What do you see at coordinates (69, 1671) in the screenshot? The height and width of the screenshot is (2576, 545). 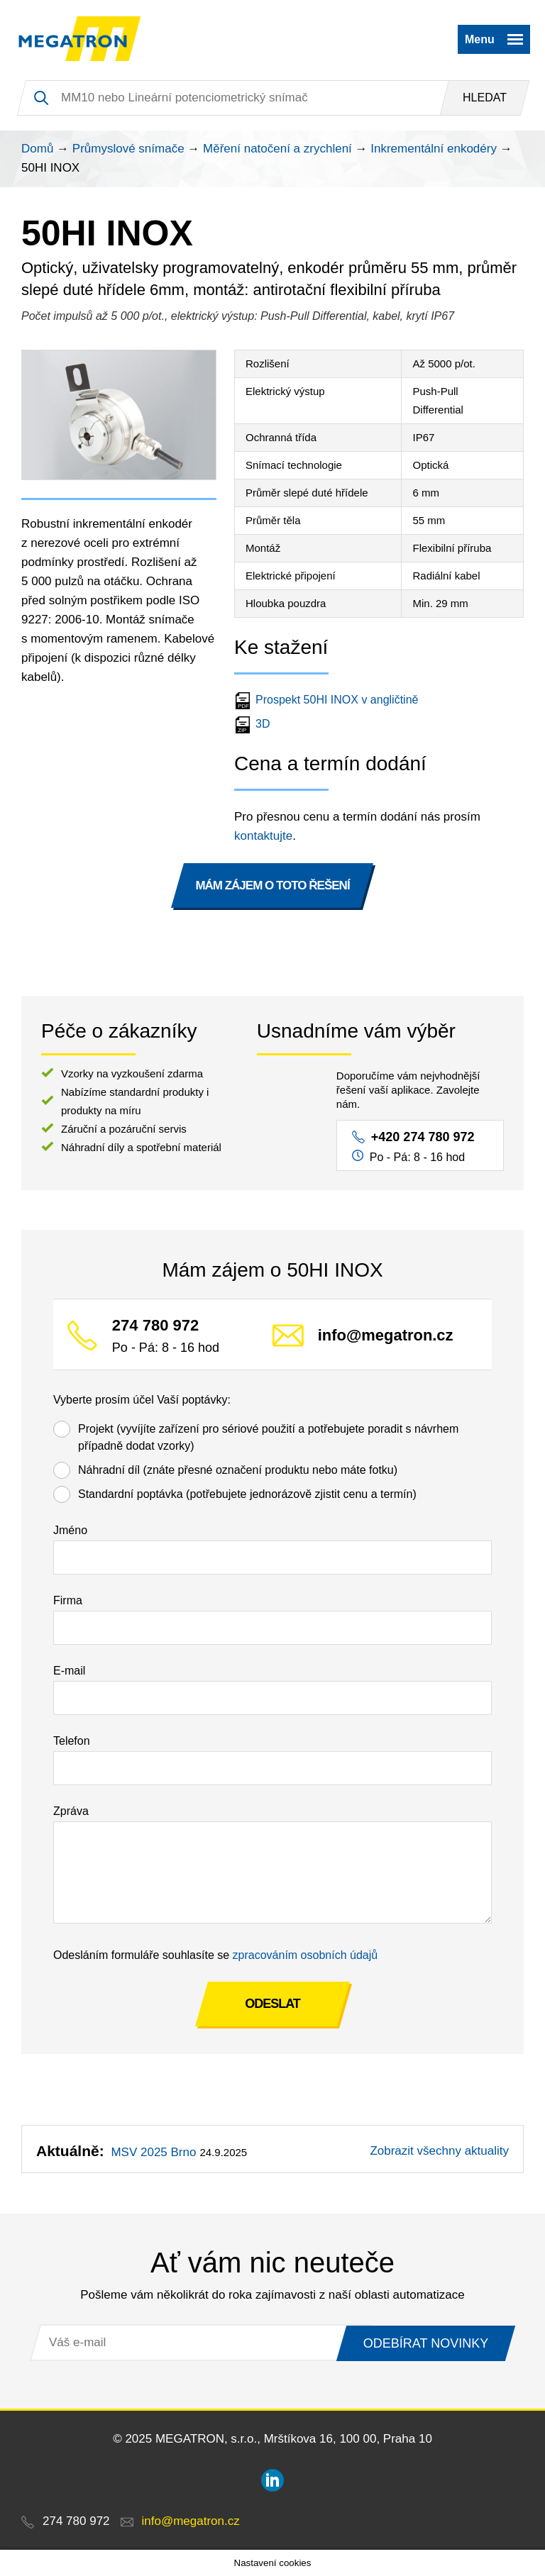 I see `E-mail` at bounding box center [69, 1671].